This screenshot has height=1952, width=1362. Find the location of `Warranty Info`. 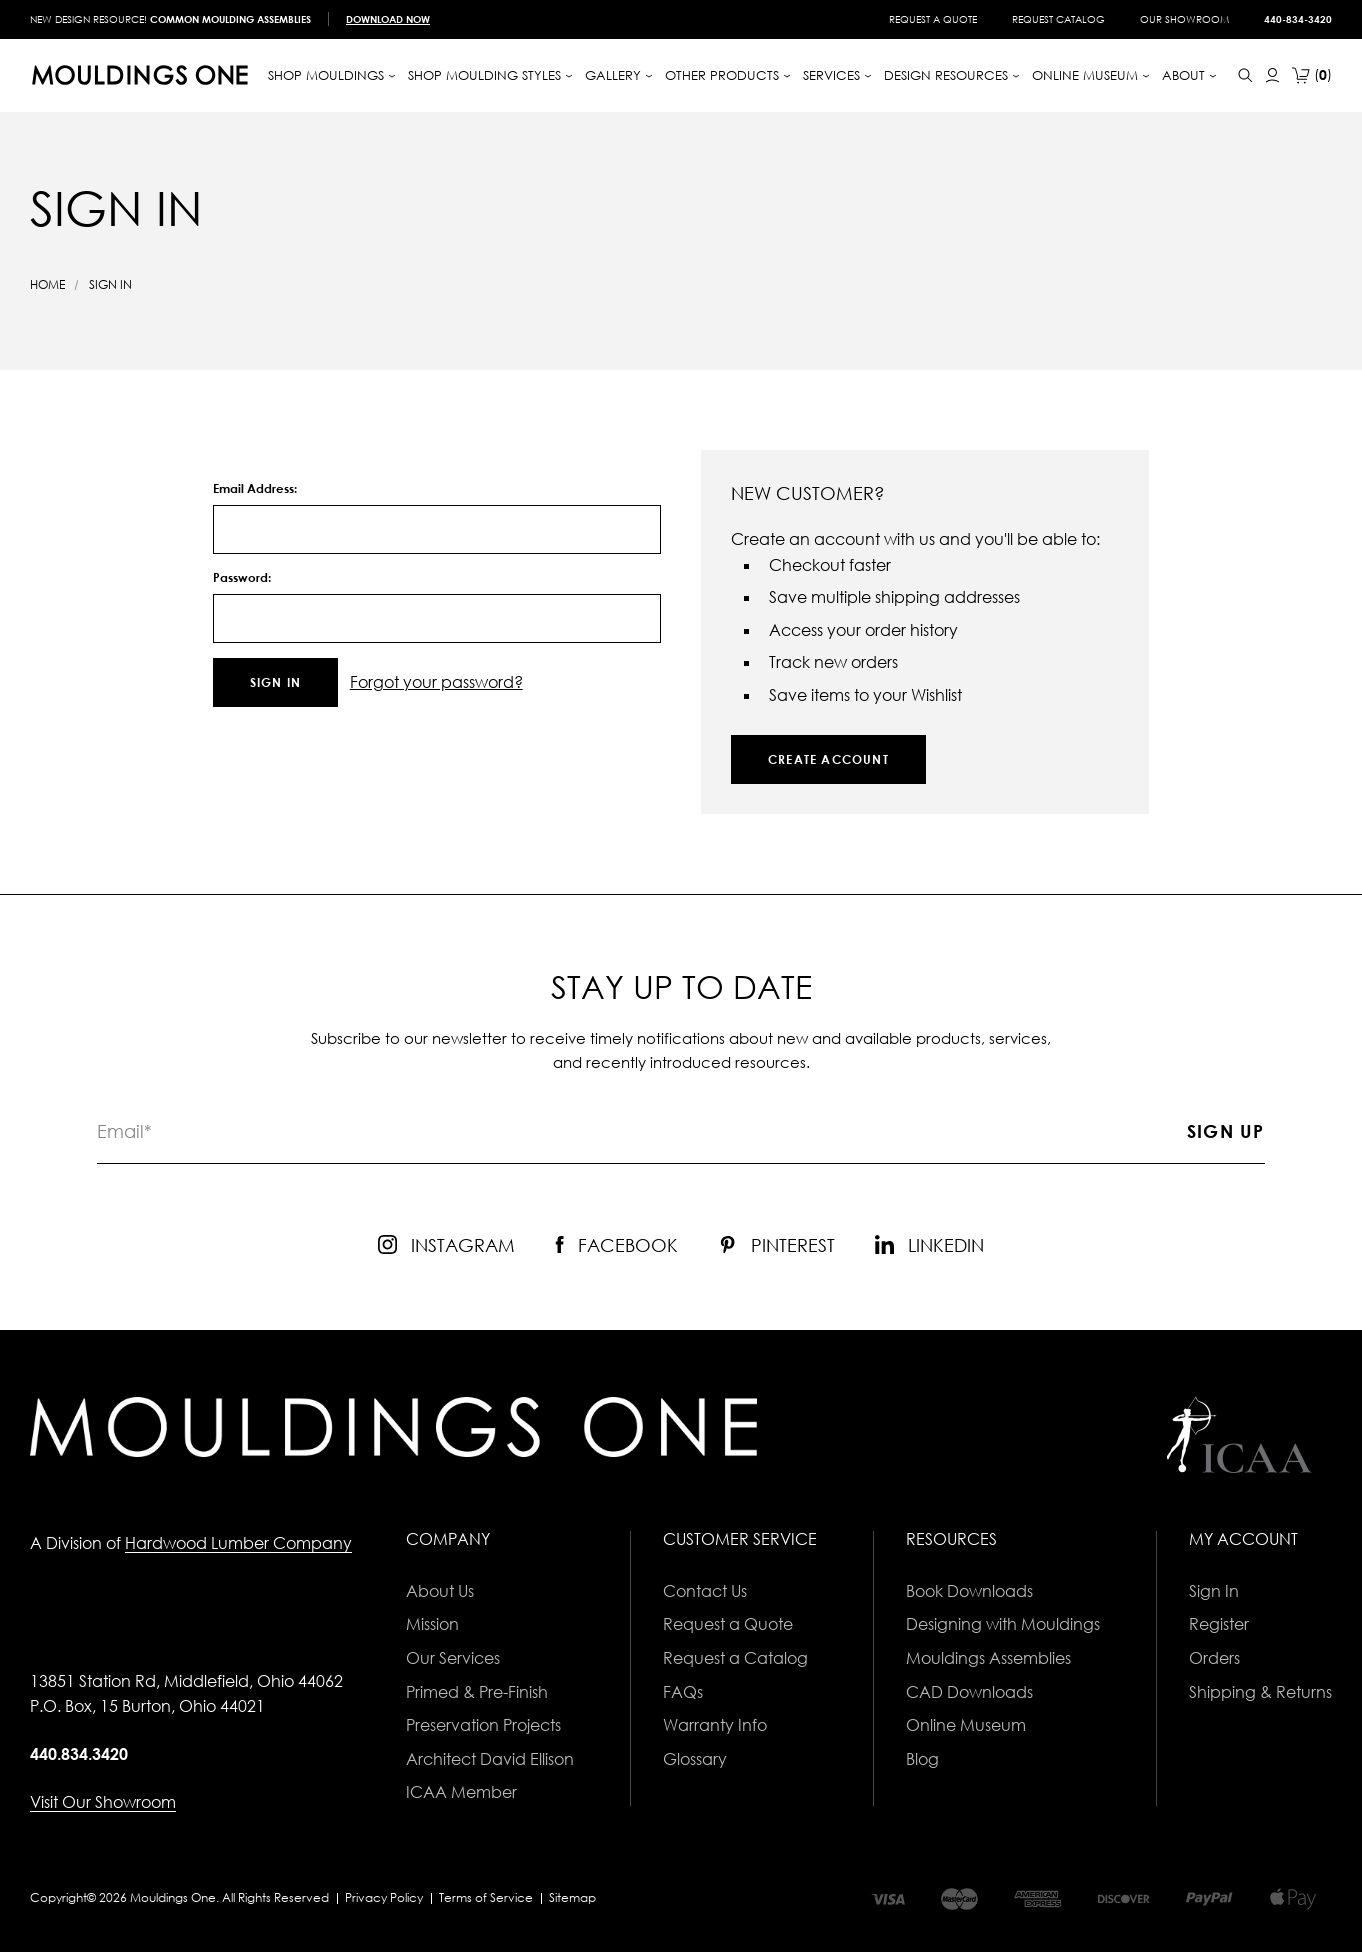

Warranty Info is located at coordinates (715, 1725).